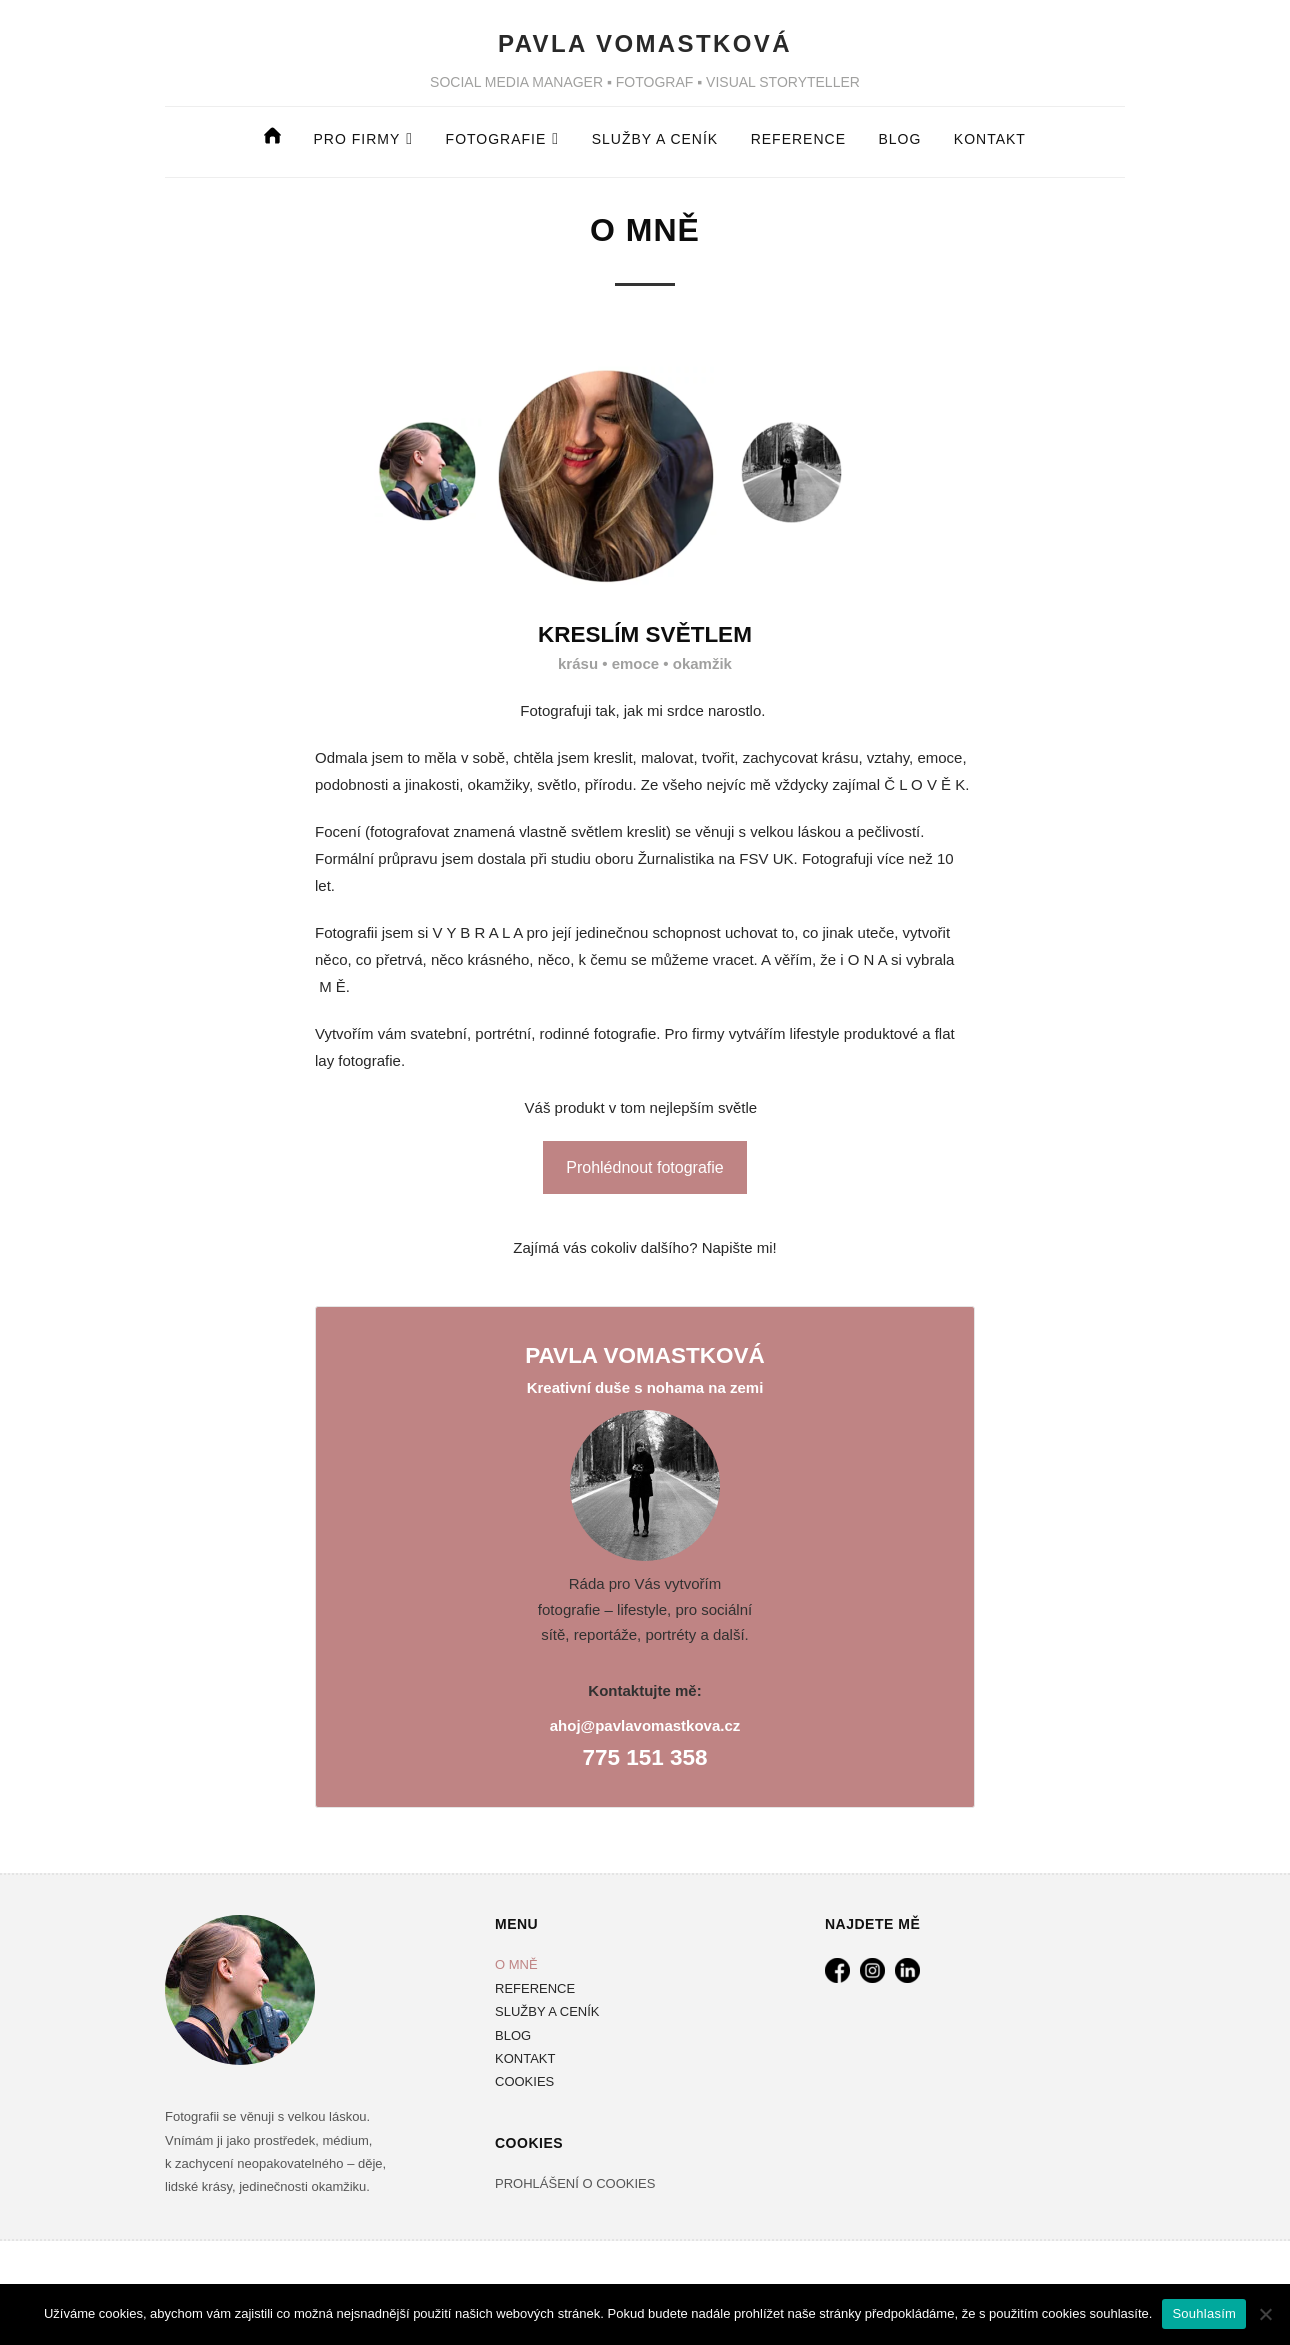 This screenshot has width=1290, height=2345. What do you see at coordinates (1204, 2313) in the screenshot?
I see `Souhlasím` at bounding box center [1204, 2313].